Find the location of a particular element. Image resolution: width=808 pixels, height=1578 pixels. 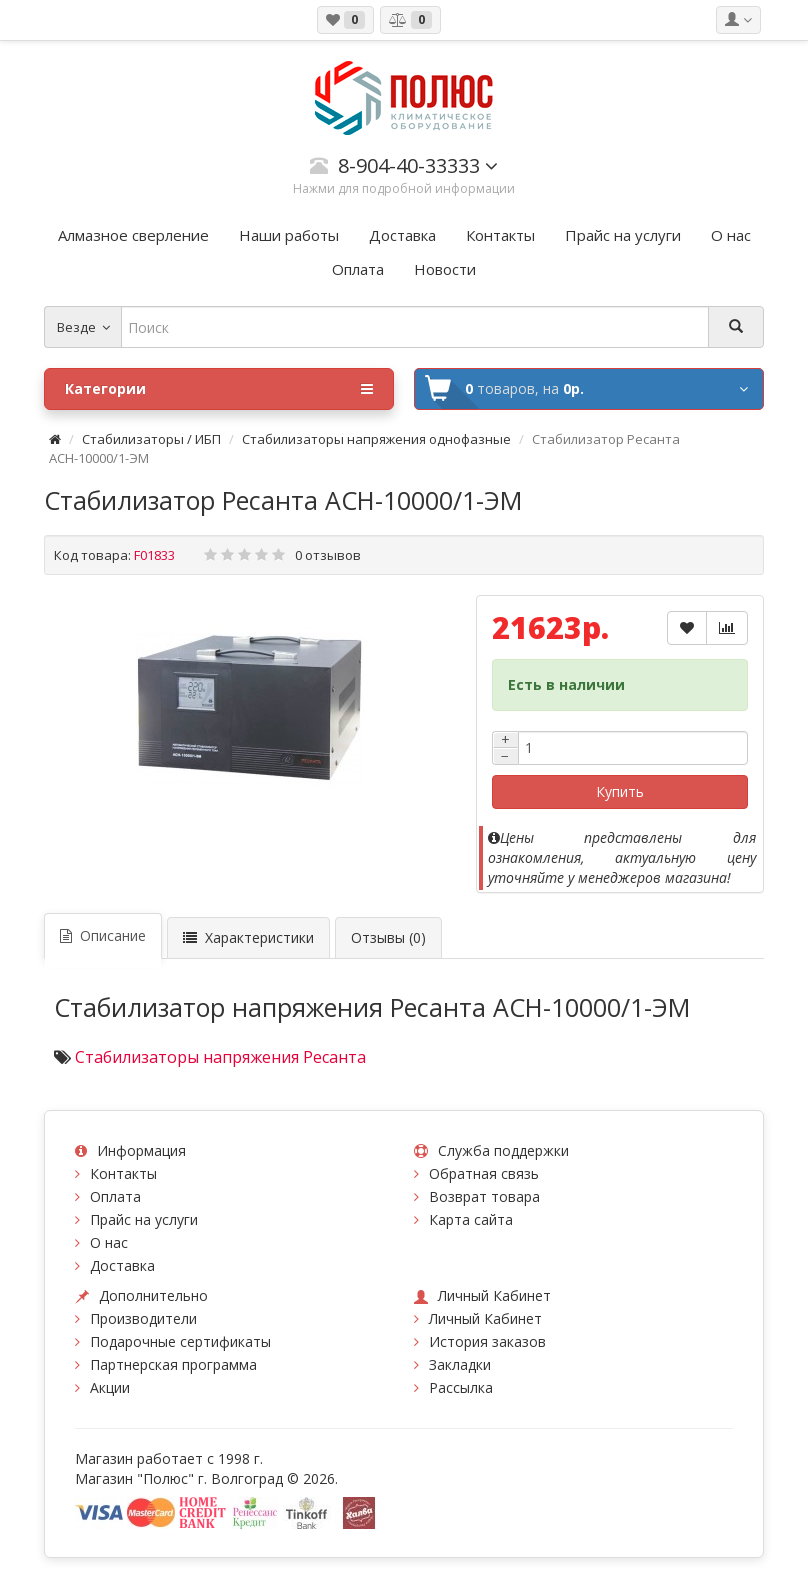

Оплата is located at coordinates (115, 1196).